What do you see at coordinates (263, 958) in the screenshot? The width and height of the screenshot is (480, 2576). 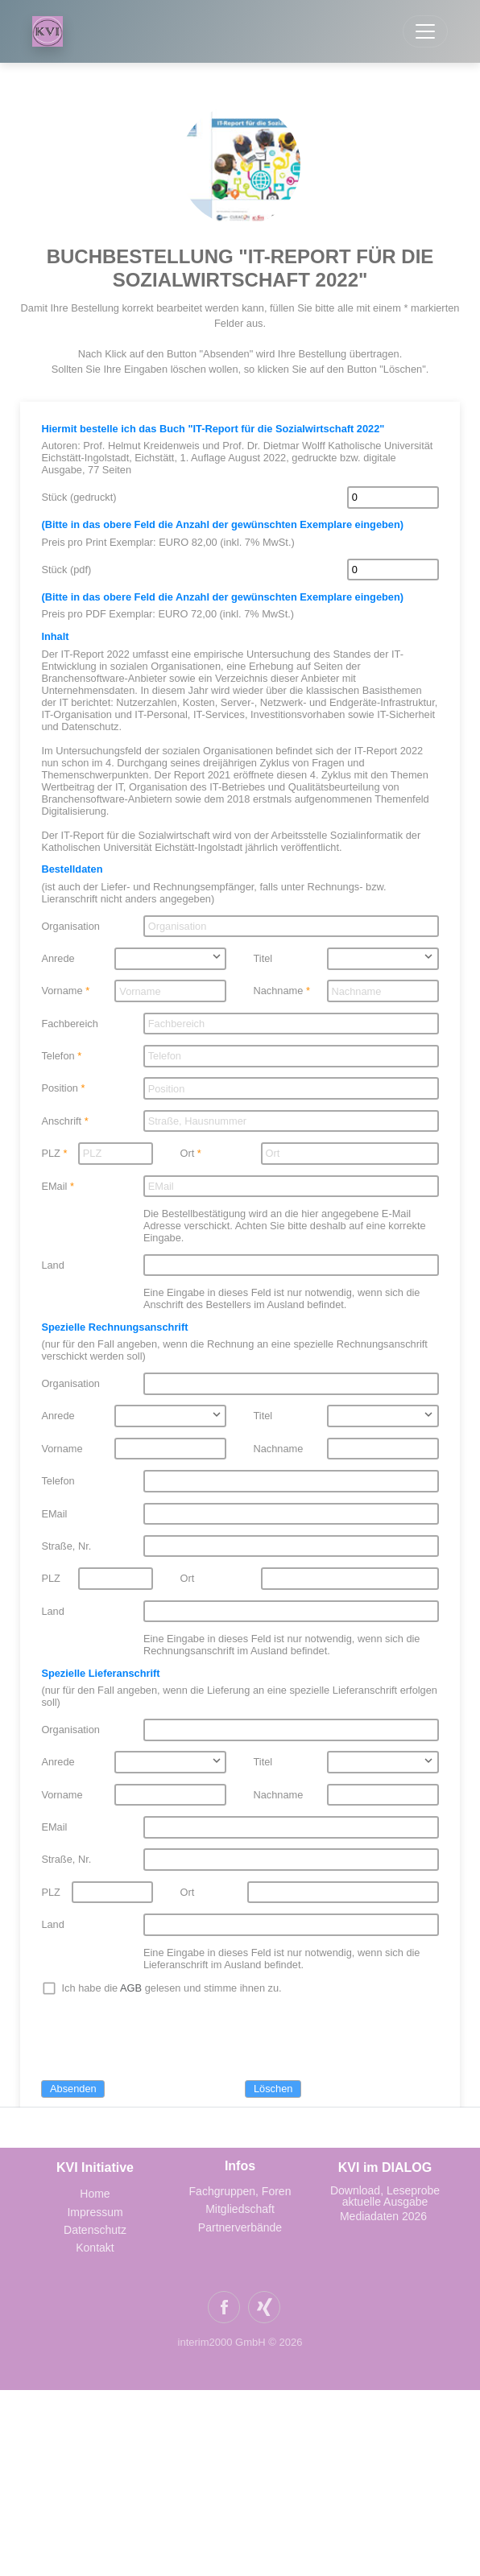 I see `Titel` at bounding box center [263, 958].